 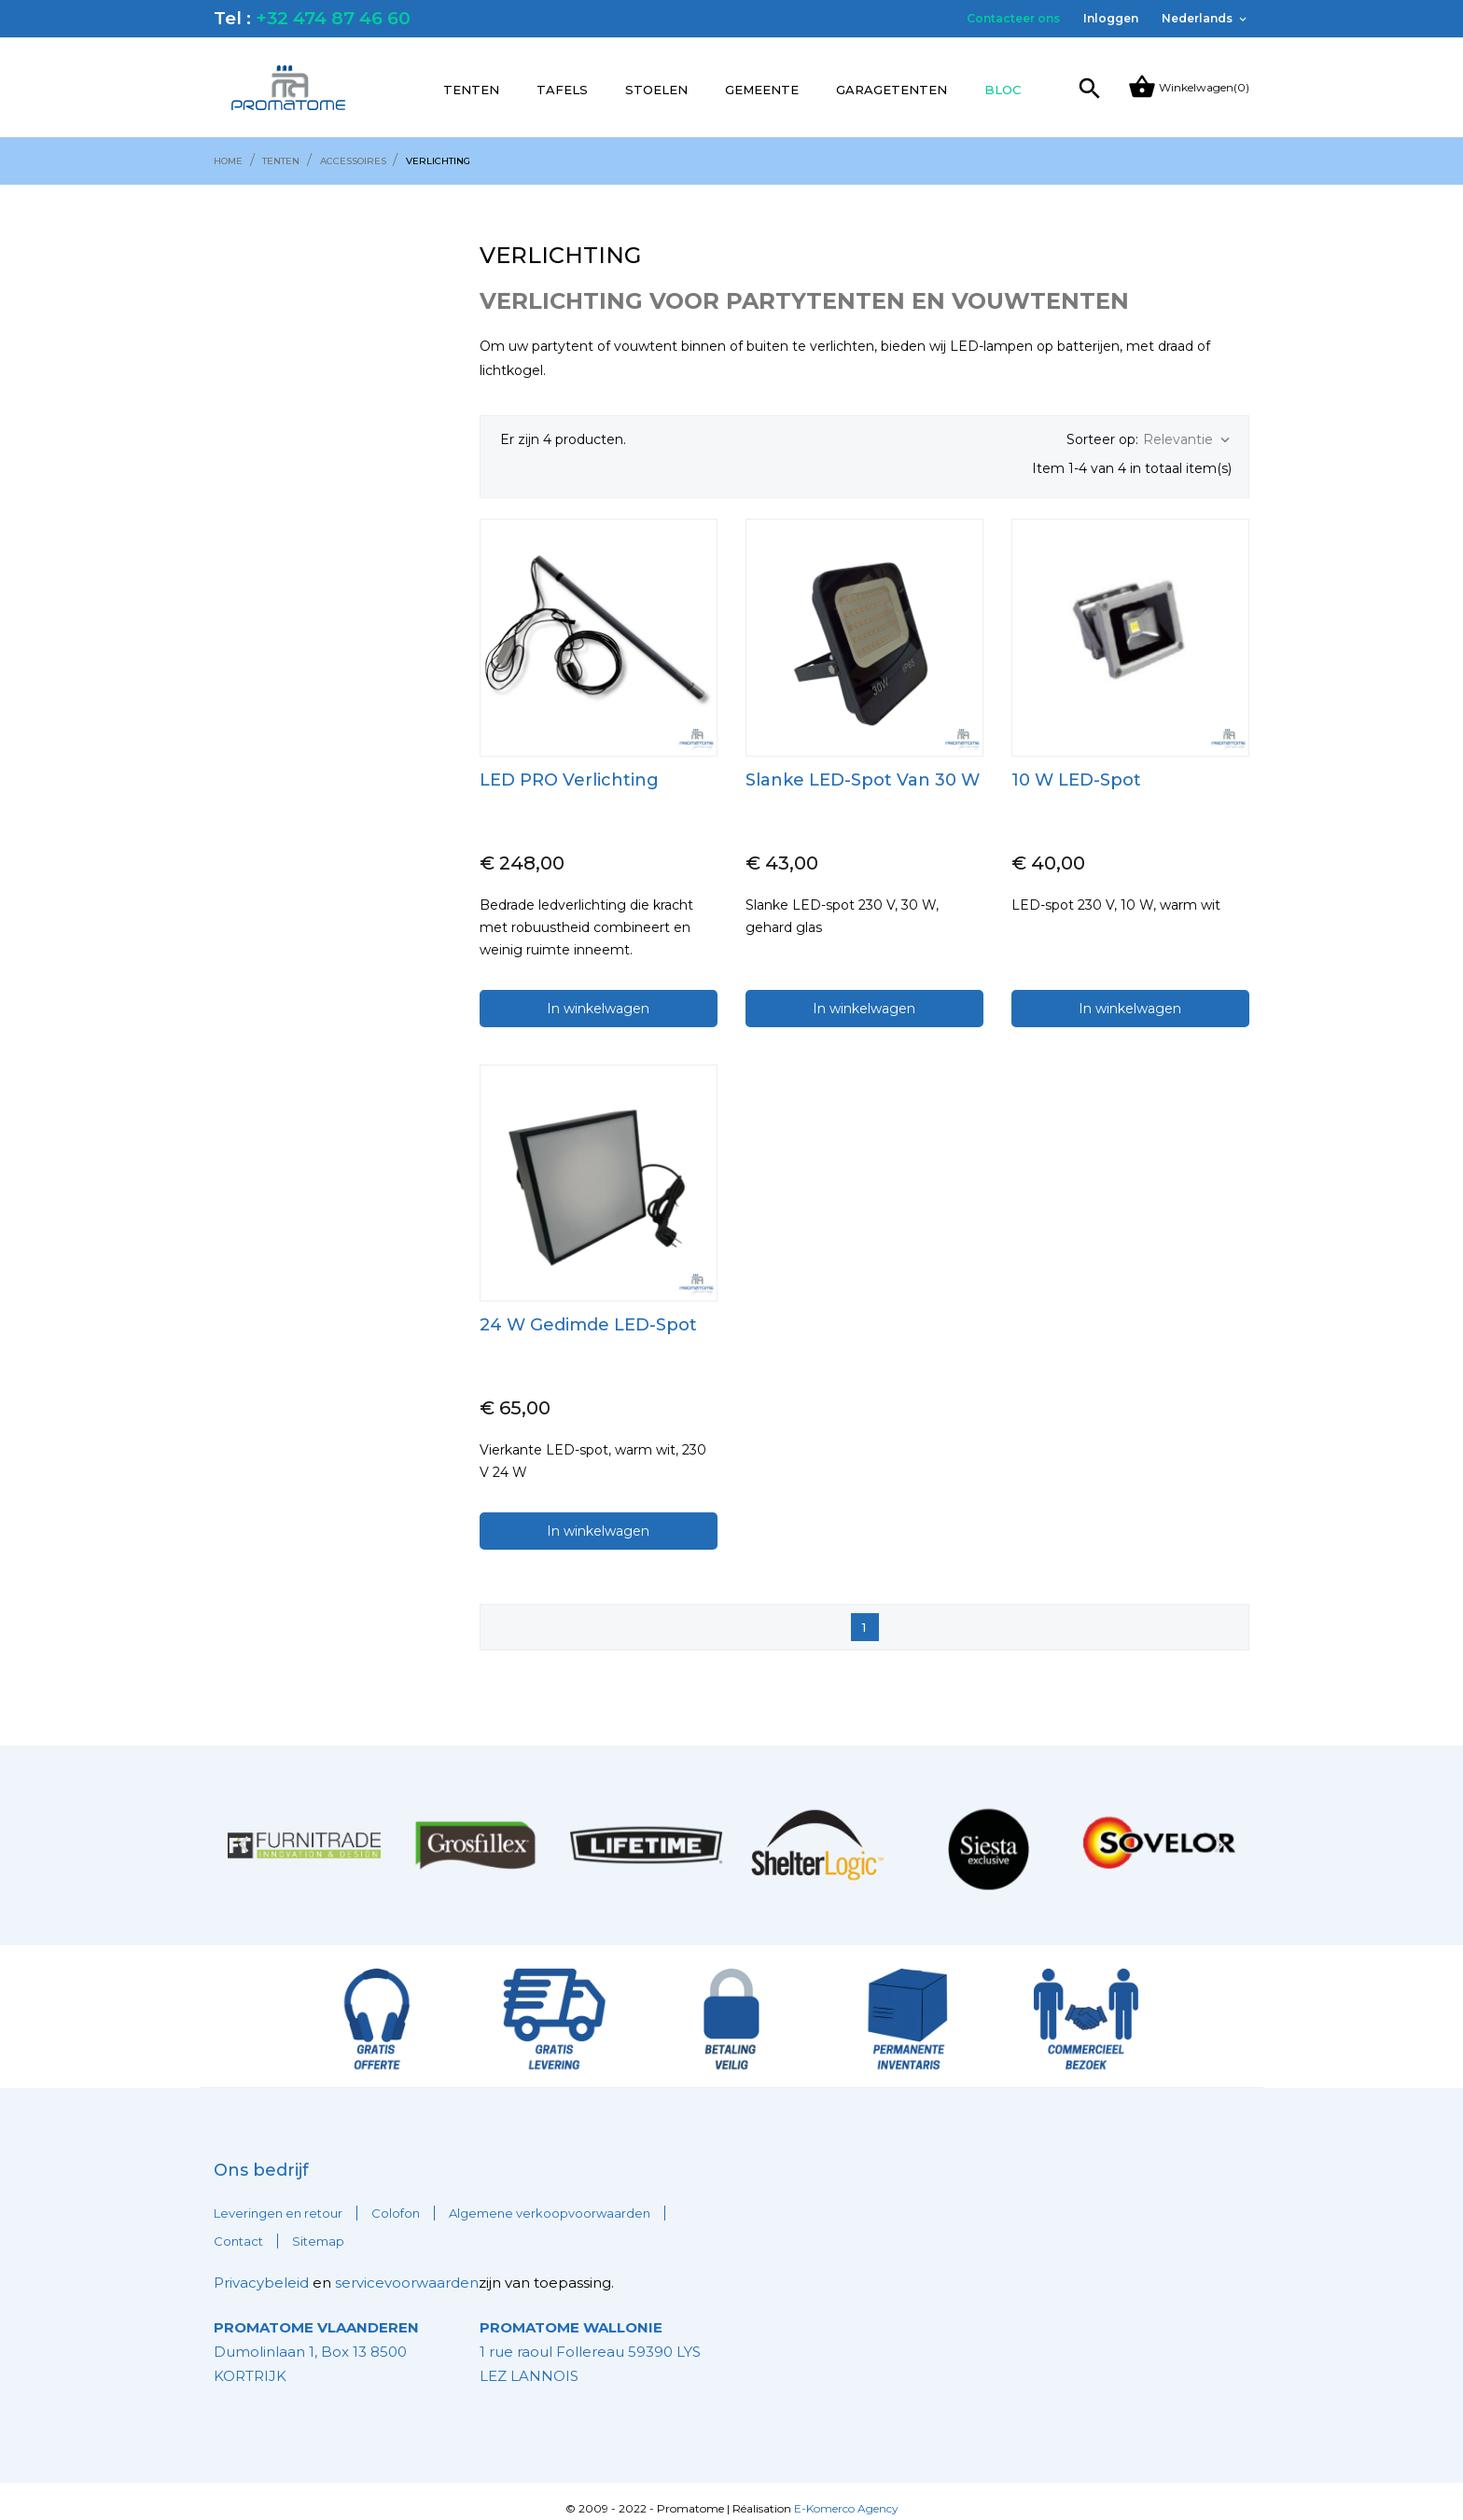 What do you see at coordinates (590, 2337) in the screenshot?
I see `1 rue raoul Follereau 59390 LYS LEZ LANNOIS` at bounding box center [590, 2337].